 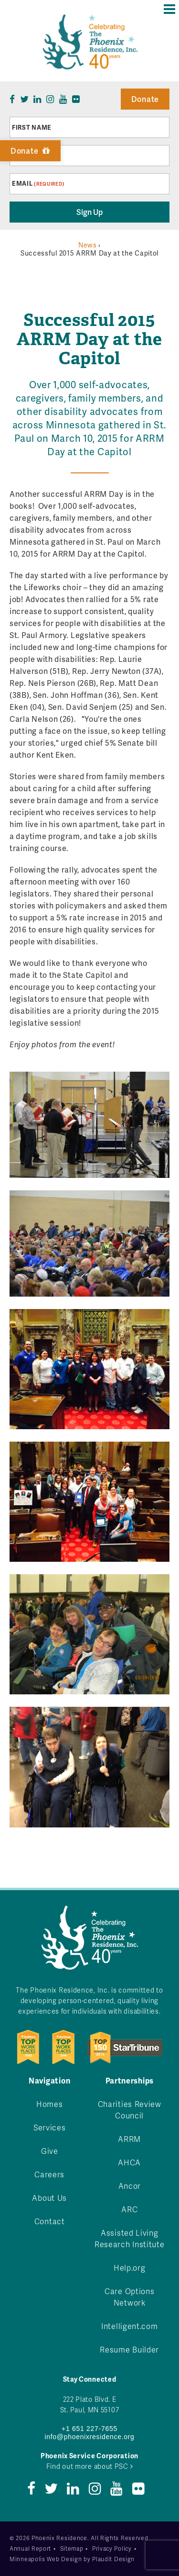 What do you see at coordinates (129, 2162) in the screenshot?
I see `AHCA` at bounding box center [129, 2162].